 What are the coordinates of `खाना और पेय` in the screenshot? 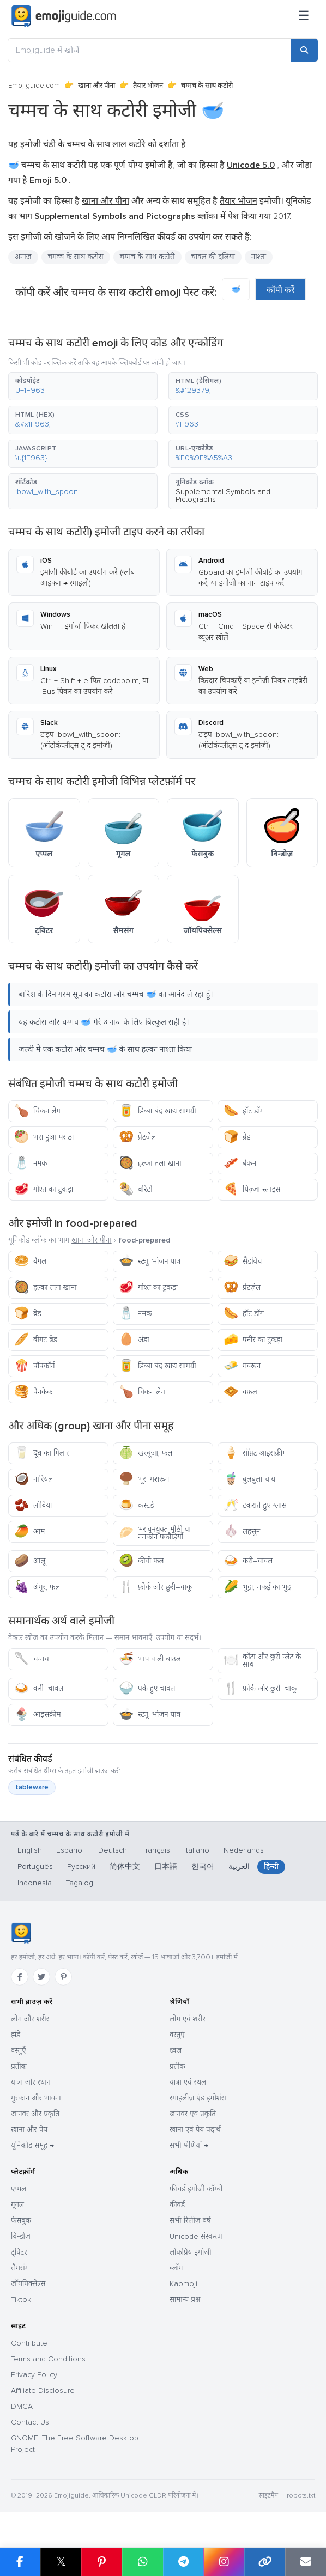 It's located at (29, 2129).